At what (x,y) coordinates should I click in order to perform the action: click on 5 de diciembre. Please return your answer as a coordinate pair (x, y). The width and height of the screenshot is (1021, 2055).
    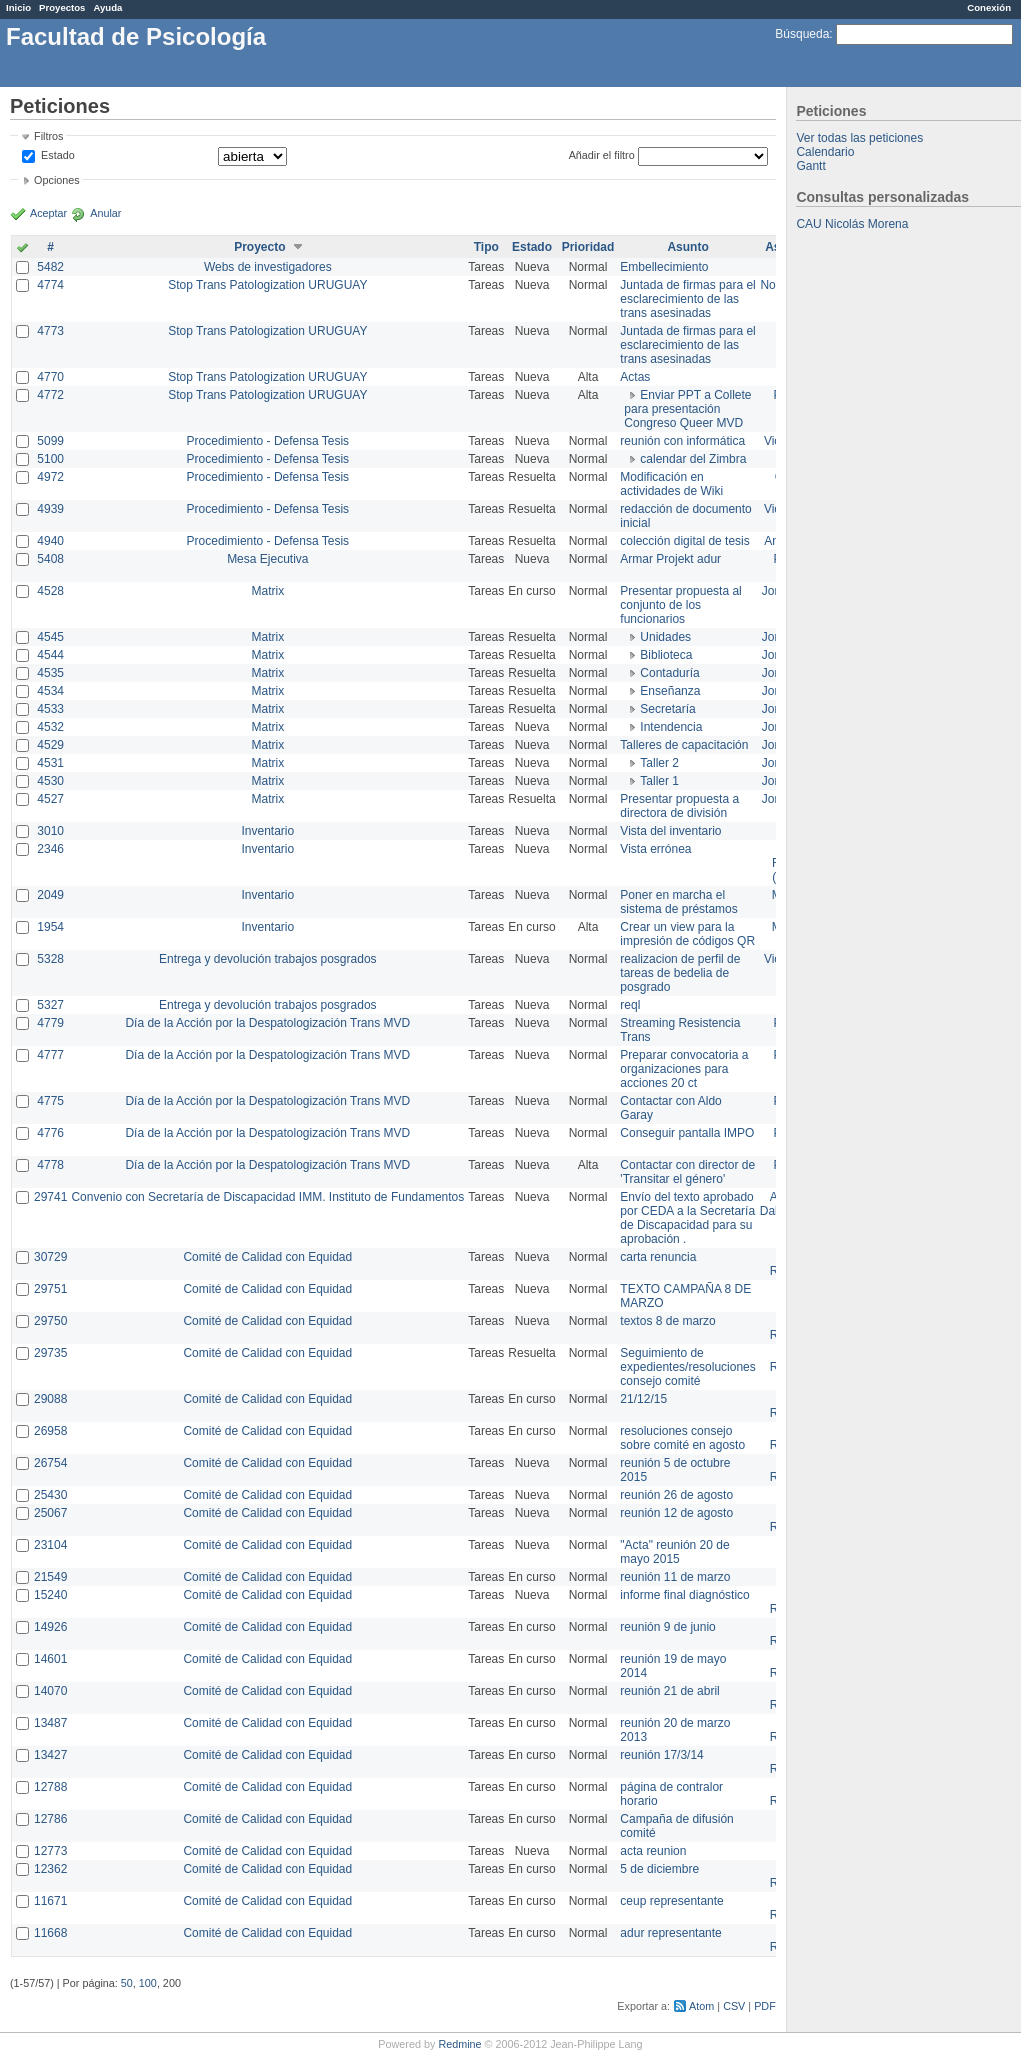
    Looking at the image, I should click on (659, 1869).